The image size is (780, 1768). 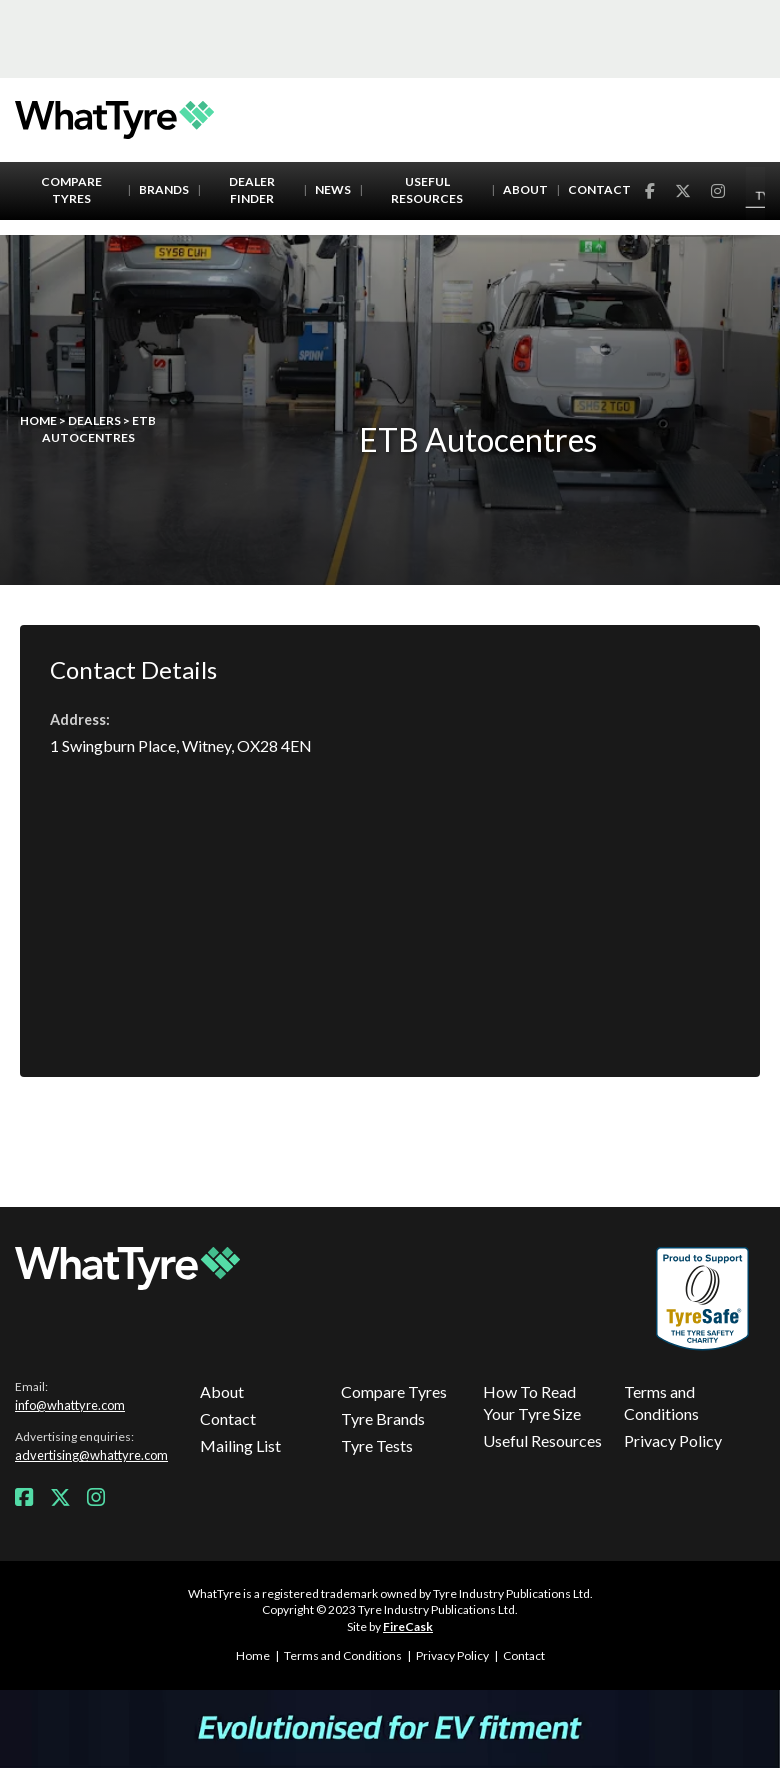 What do you see at coordinates (599, 189) in the screenshot?
I see `Contact` at bounding box center [599, 189].